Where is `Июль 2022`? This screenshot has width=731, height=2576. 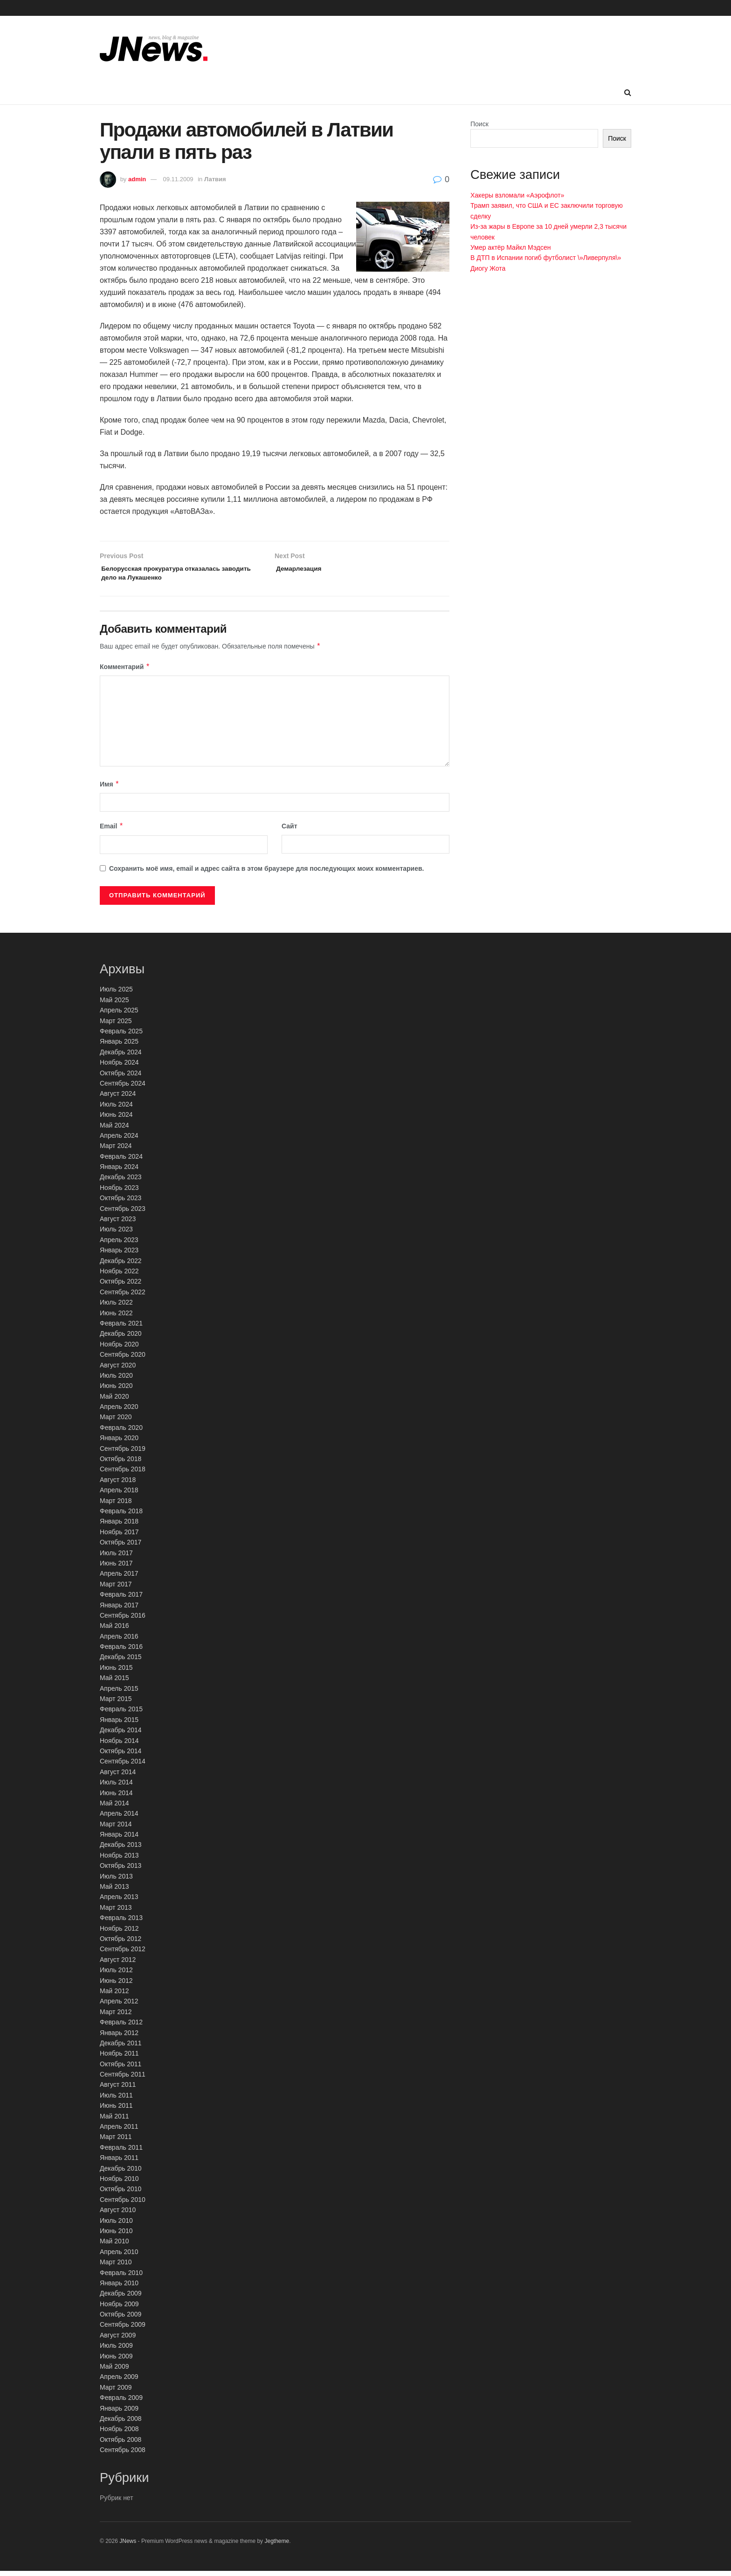
Июль 2022 is located at coordinates (116, 1307).